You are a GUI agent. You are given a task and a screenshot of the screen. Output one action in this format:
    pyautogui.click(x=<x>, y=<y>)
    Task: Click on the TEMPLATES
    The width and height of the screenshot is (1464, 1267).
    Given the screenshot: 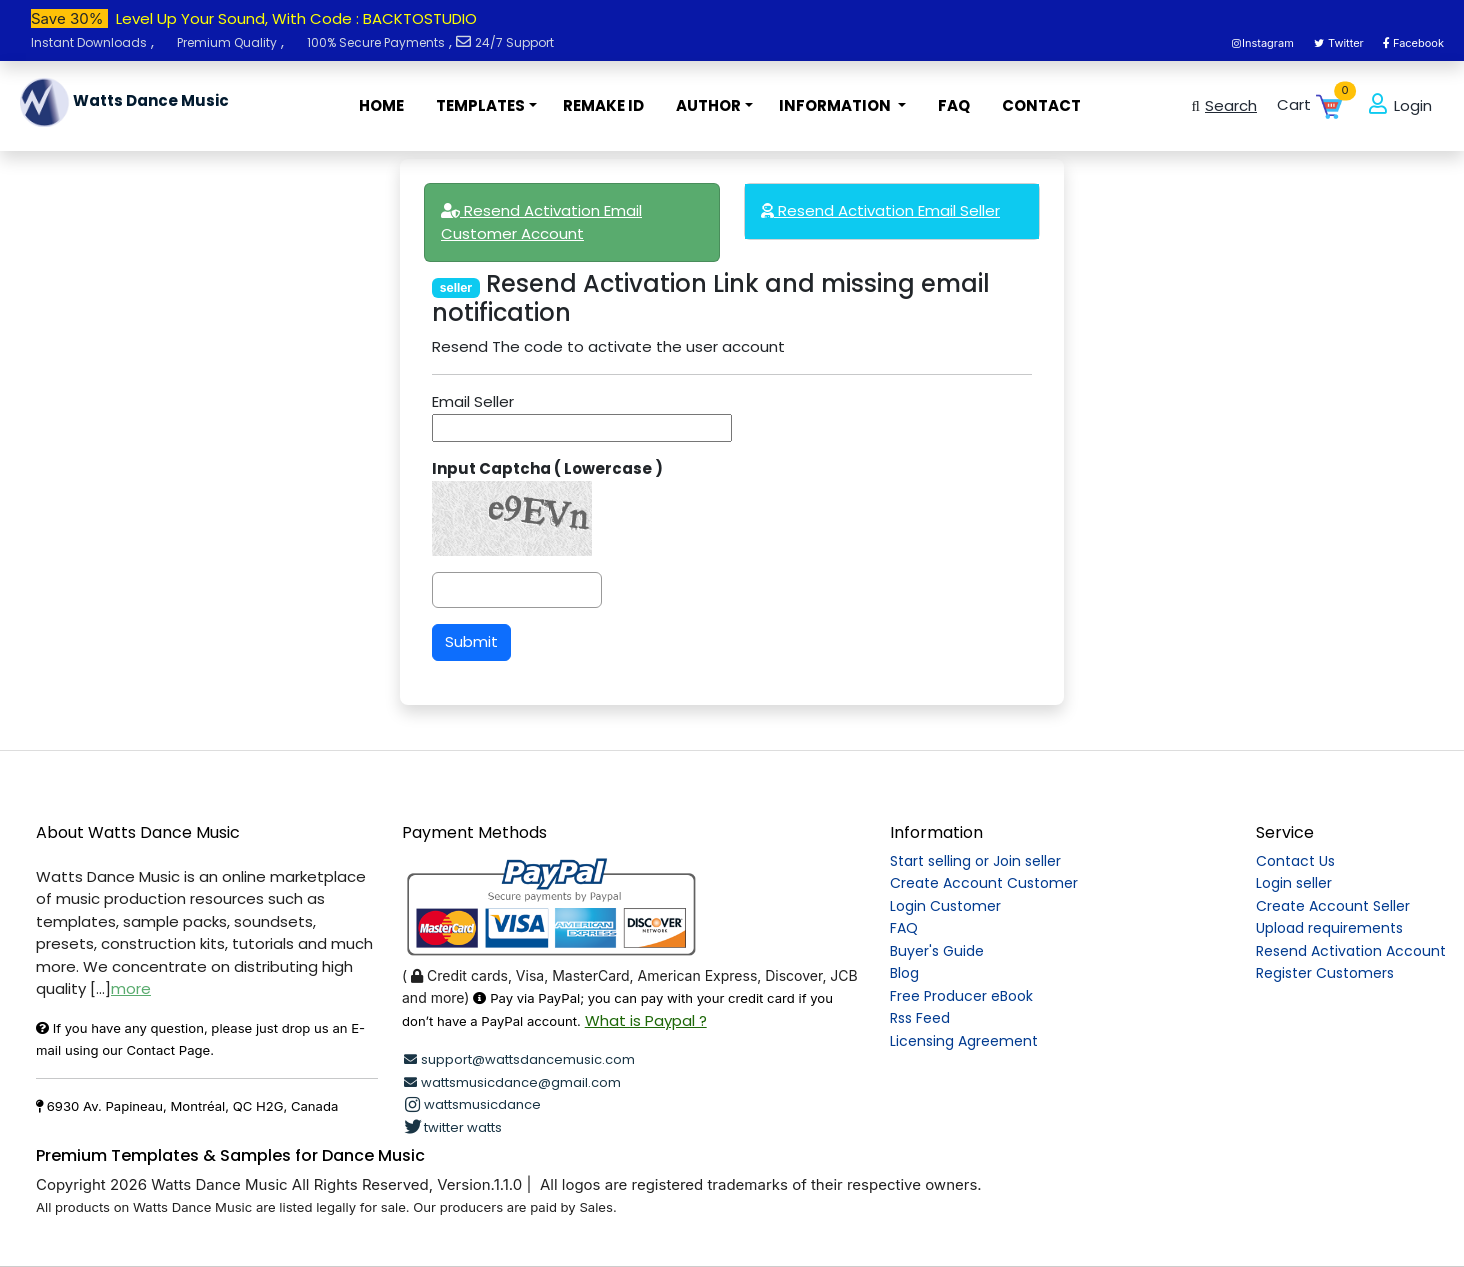 What is the action you would take?
    pyautogui.click(x=480, y=105)
    